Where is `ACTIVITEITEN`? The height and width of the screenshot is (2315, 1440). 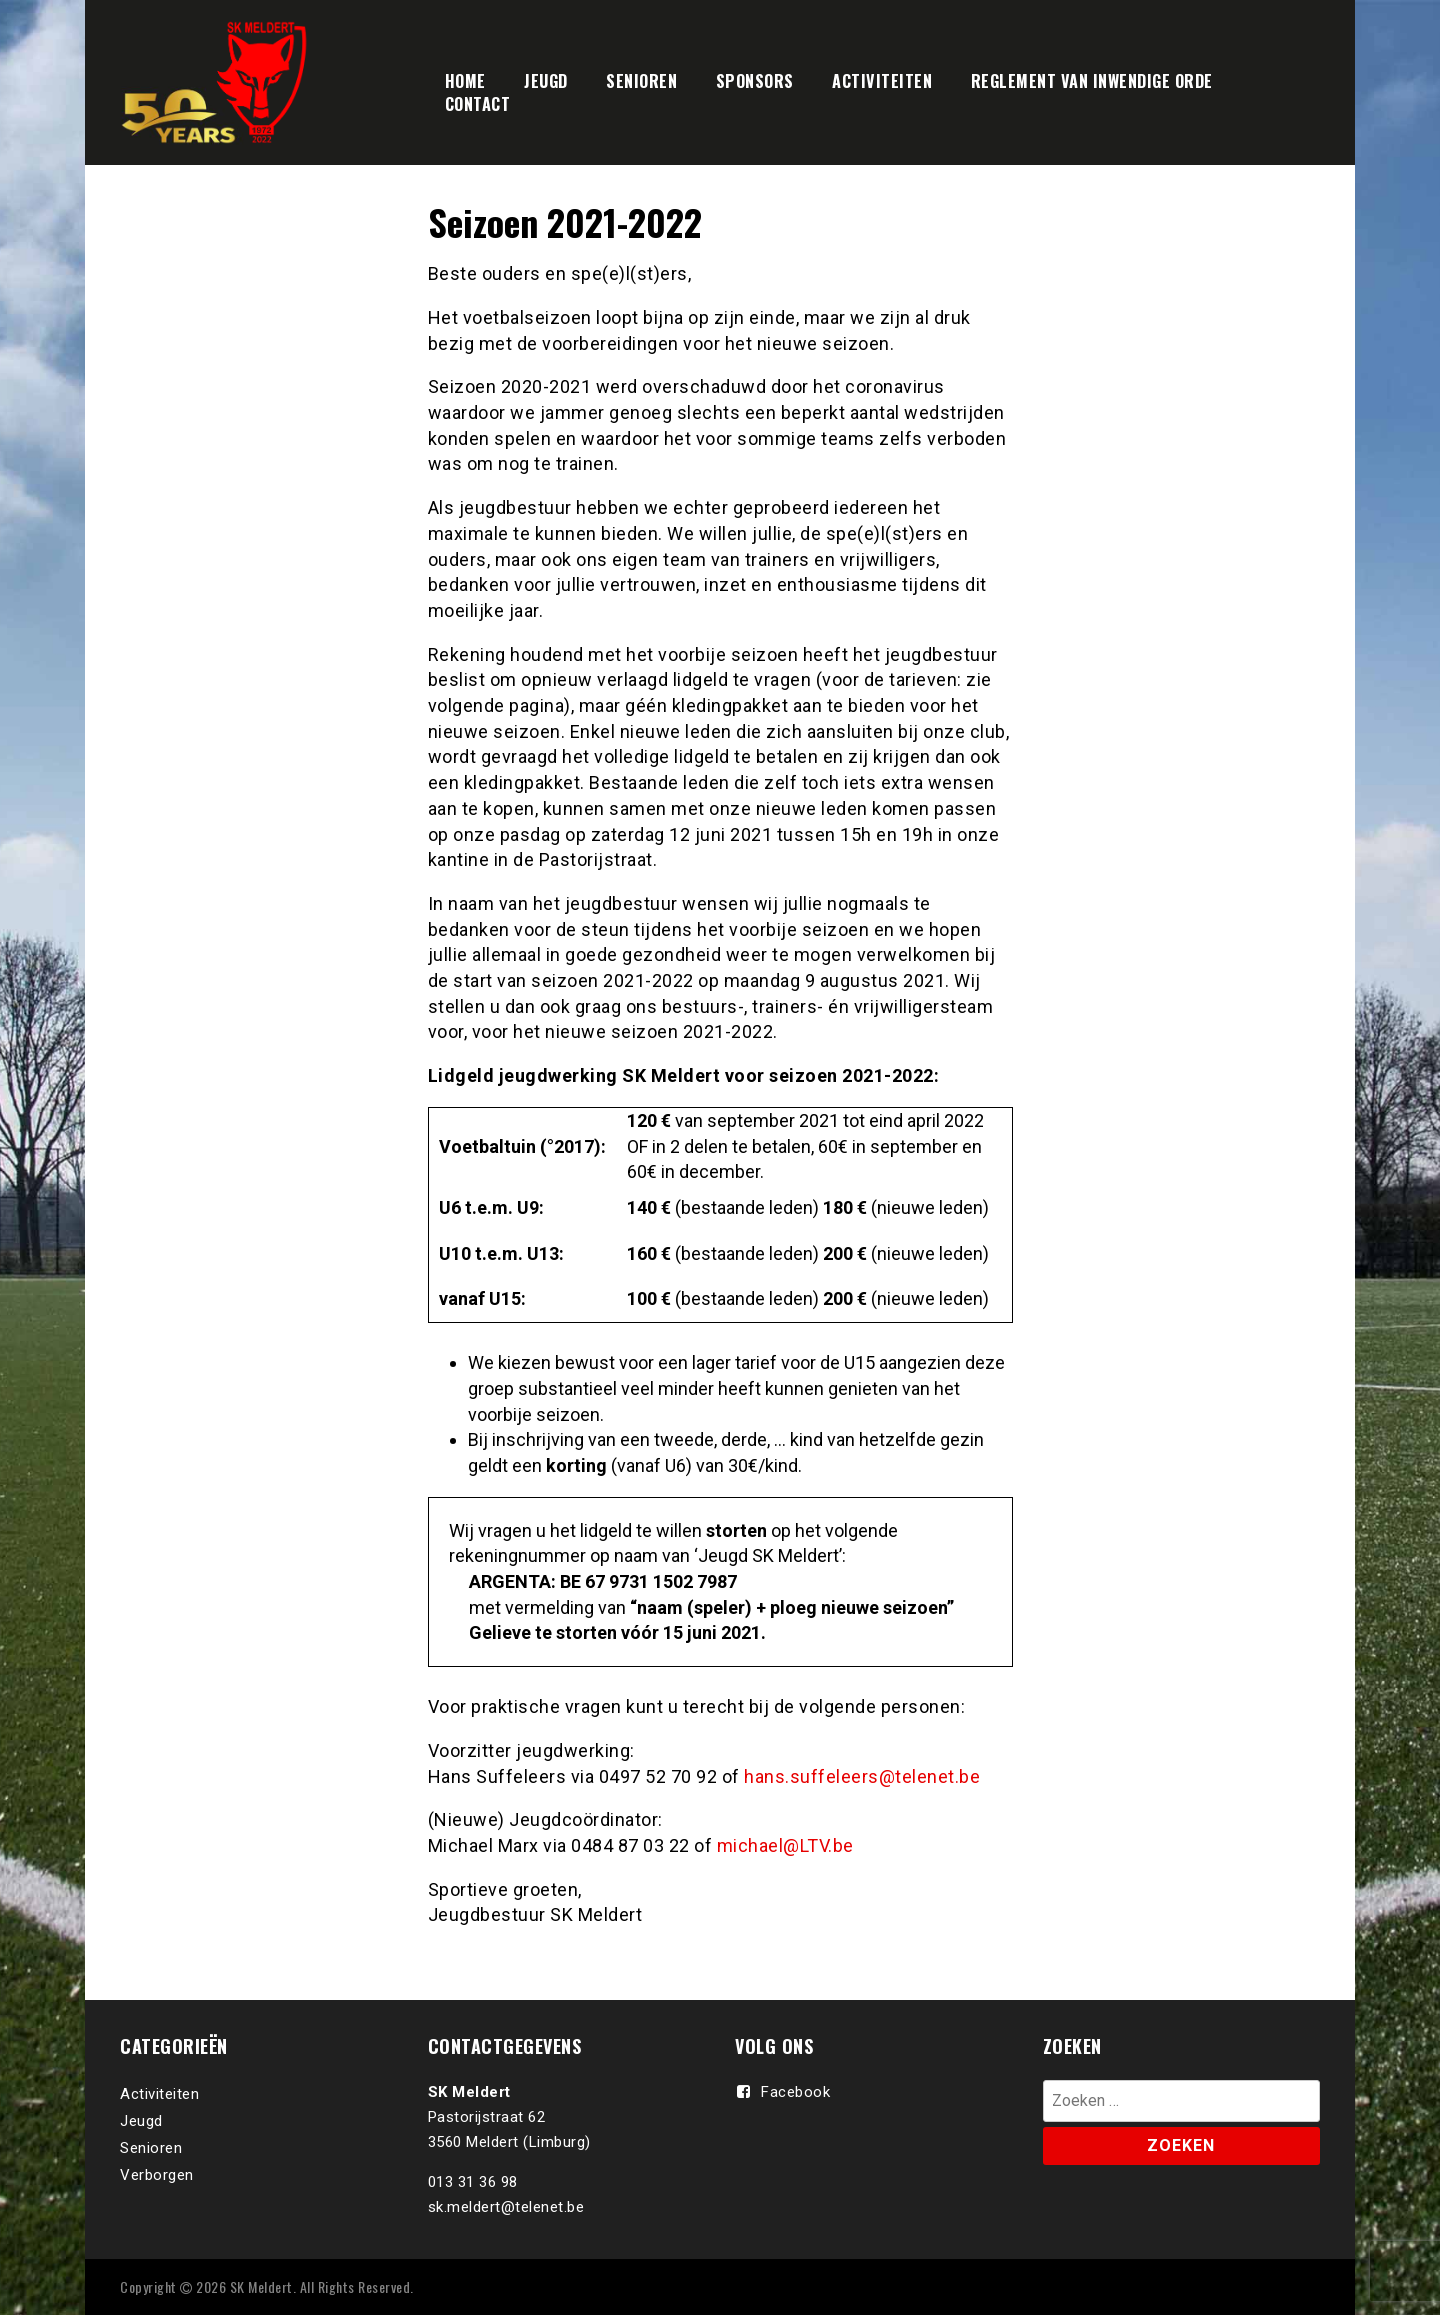 ACTIVITEITEN is located at coordinates (882, 81).